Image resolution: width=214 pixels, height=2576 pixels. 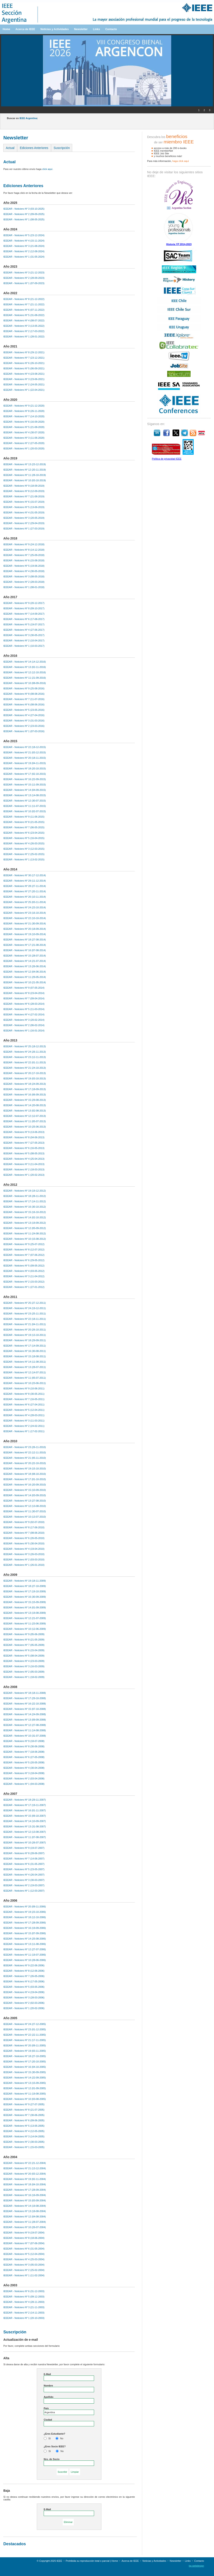 I want to click on IEEEAR - Noticiero Nº 20 (18-11-2015), so click(x=24, y=757).